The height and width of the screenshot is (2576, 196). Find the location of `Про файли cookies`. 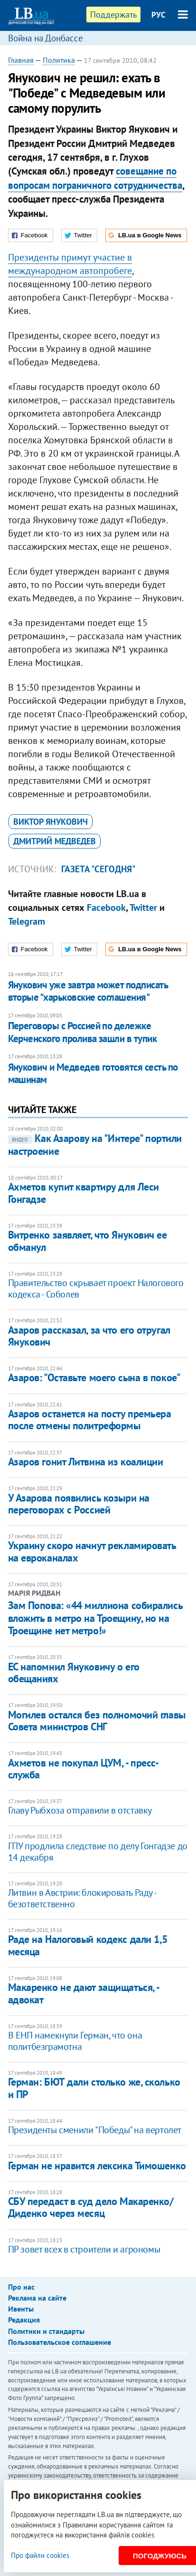

Про файли cookies is located at coordinates (40, 2555).